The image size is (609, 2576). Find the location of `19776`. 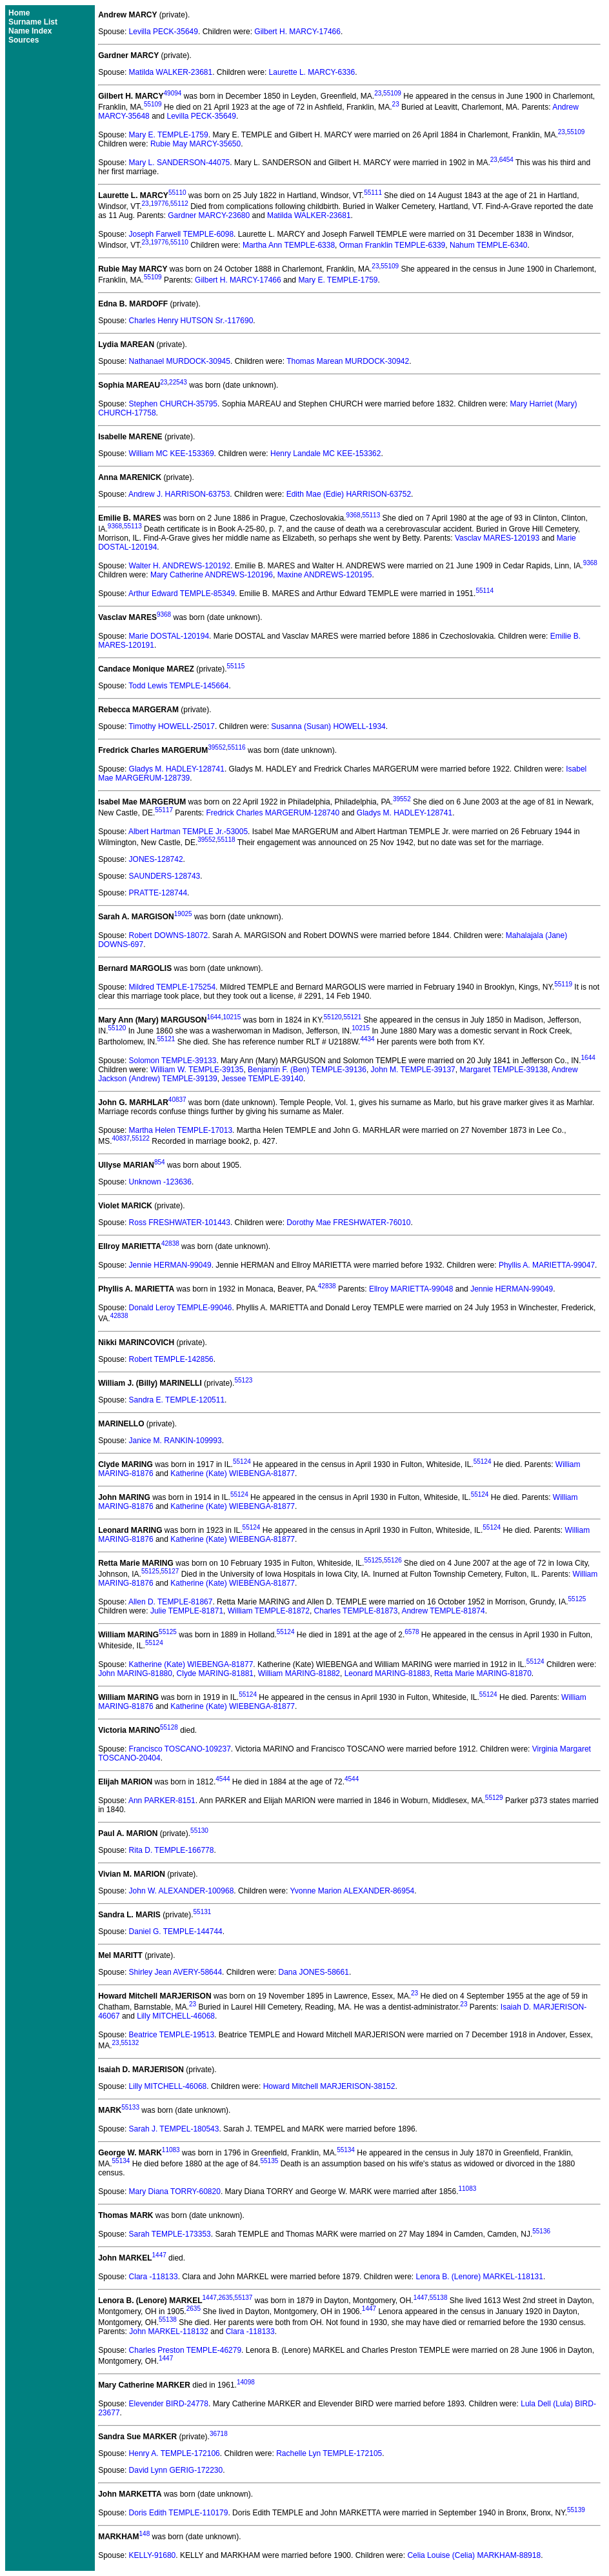

19776 is located at coordinates (159, 203).